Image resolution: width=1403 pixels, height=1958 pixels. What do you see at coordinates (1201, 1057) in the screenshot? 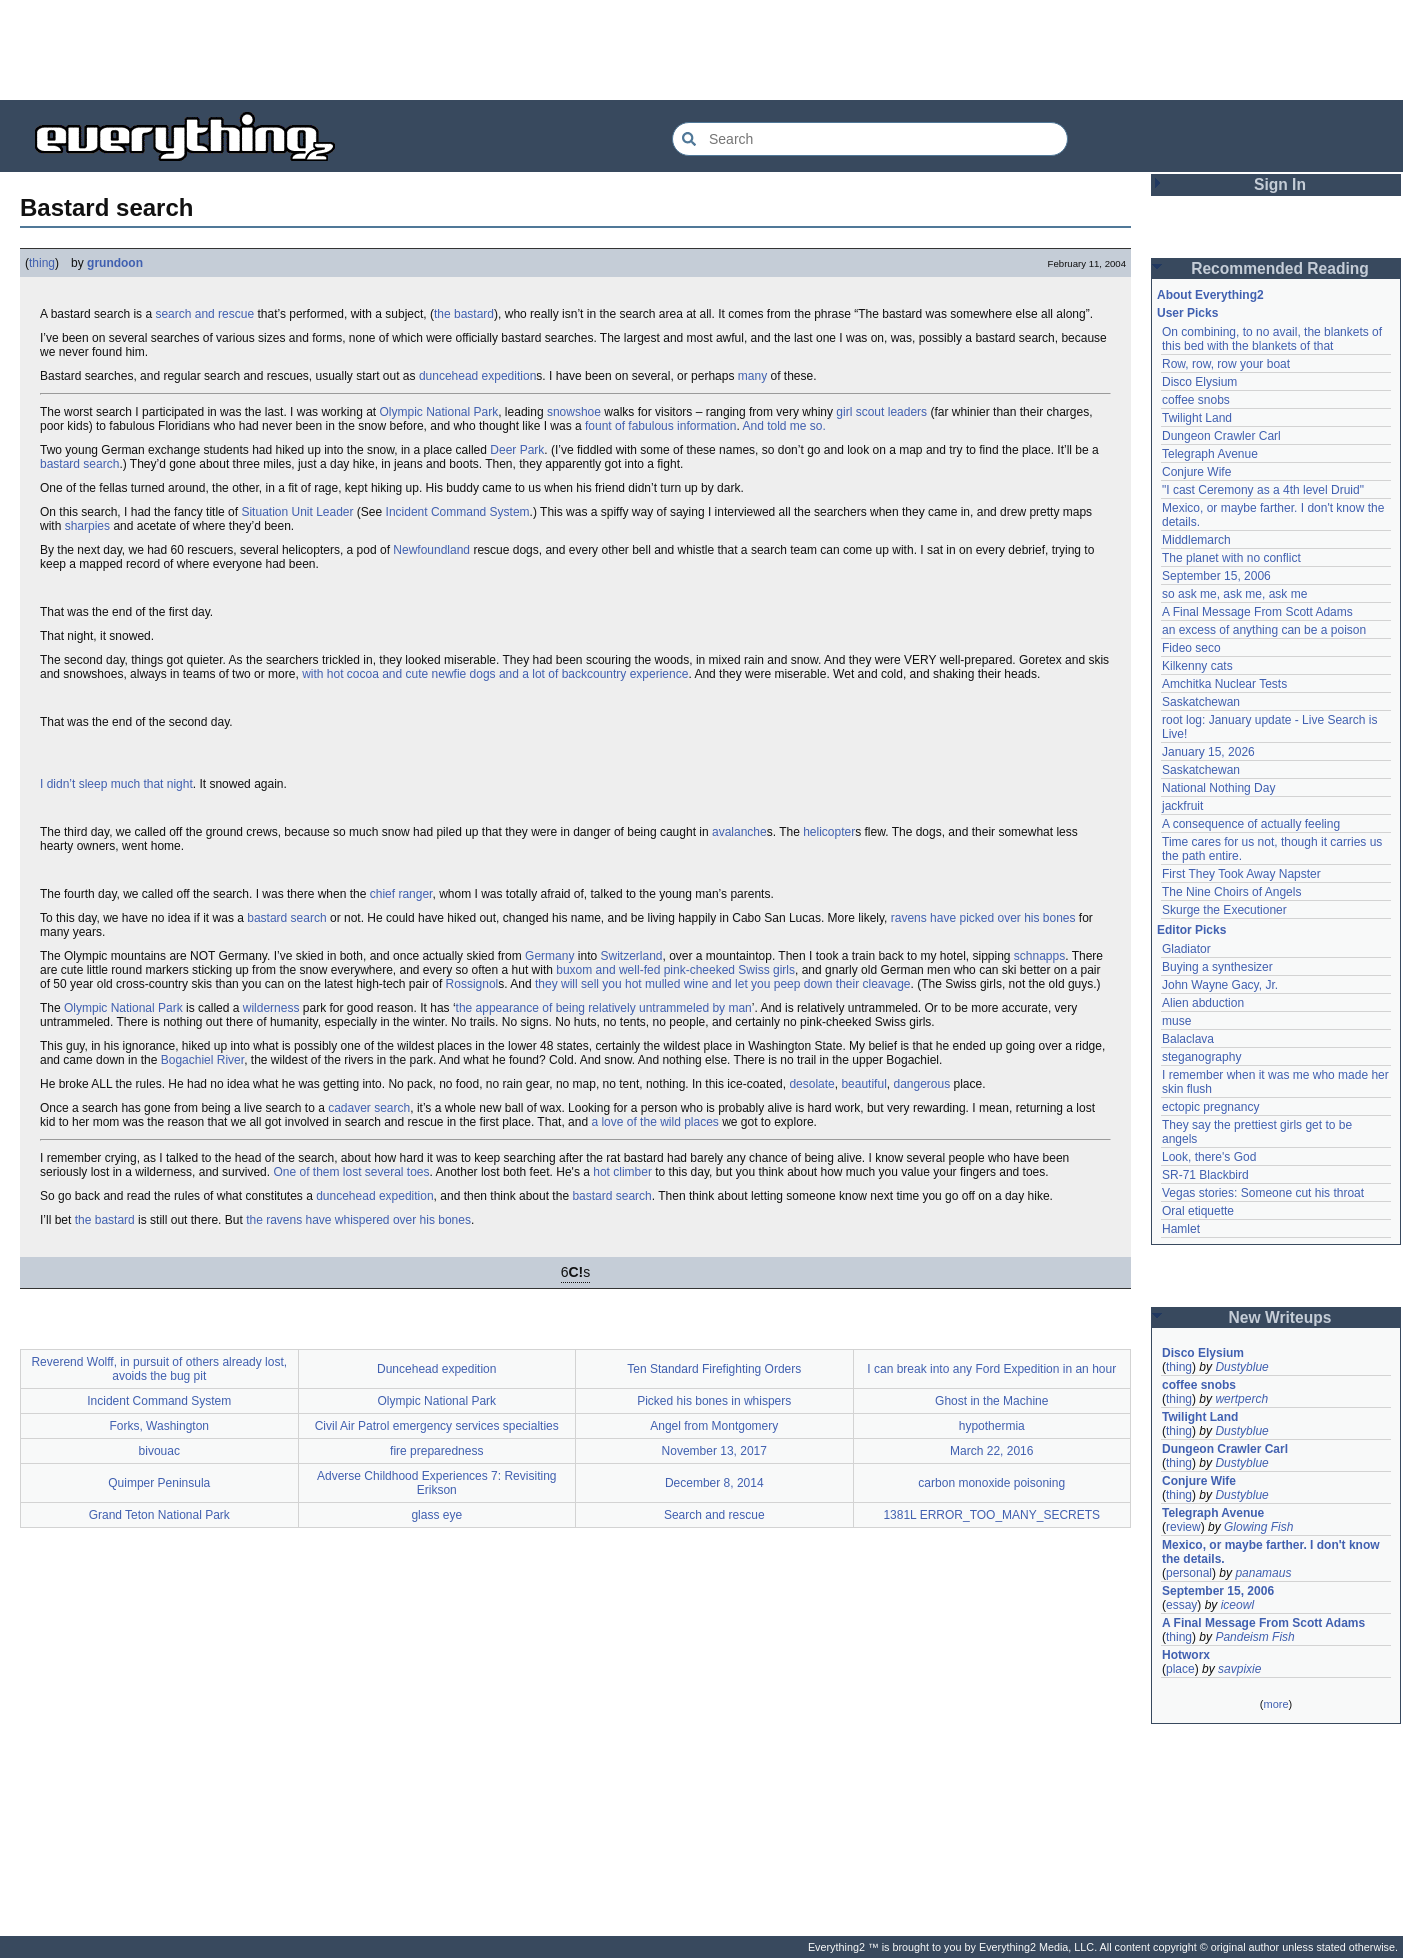
I see `steganography` at bounding box center [1201, 1057].